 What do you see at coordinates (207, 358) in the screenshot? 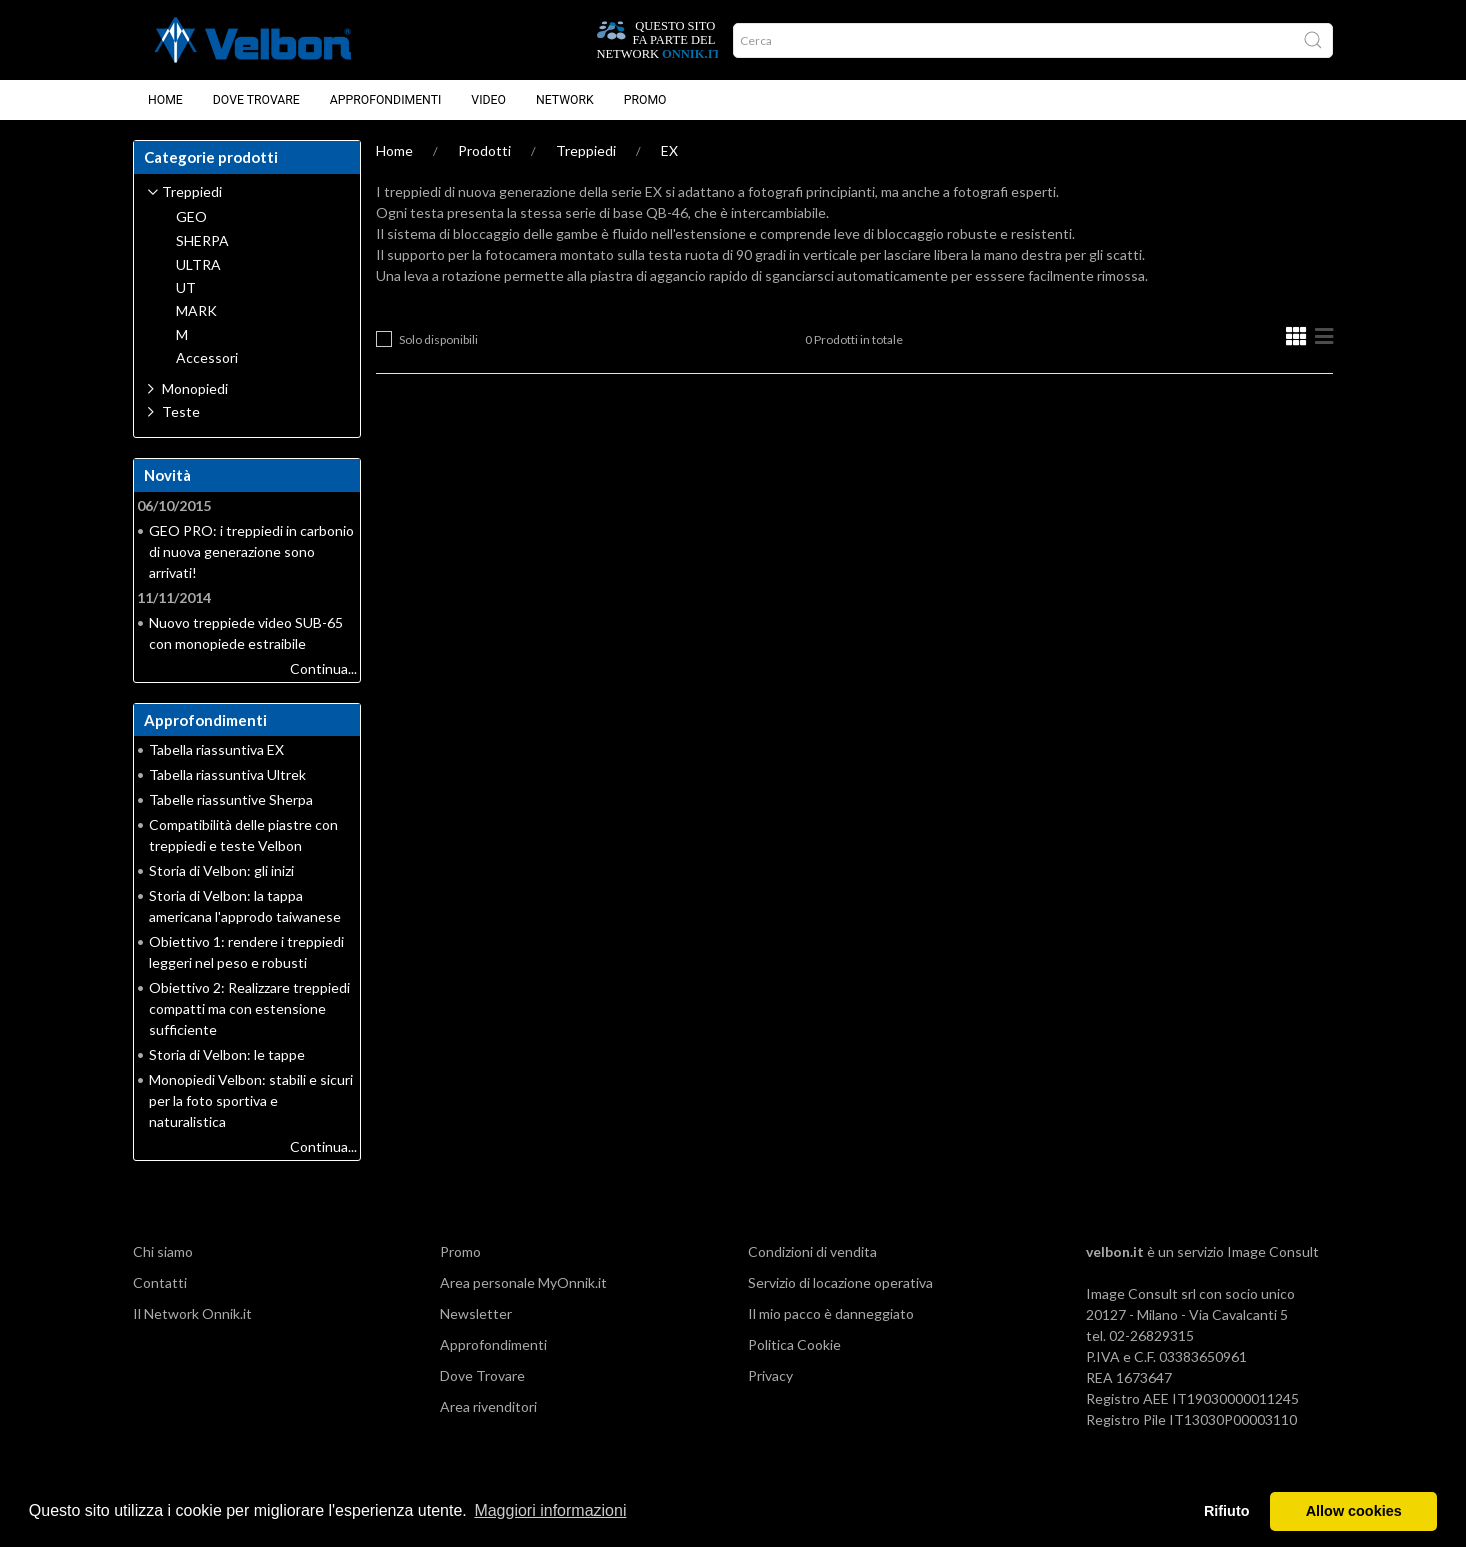
I see `Accessori` at bounding box center [207, 358].